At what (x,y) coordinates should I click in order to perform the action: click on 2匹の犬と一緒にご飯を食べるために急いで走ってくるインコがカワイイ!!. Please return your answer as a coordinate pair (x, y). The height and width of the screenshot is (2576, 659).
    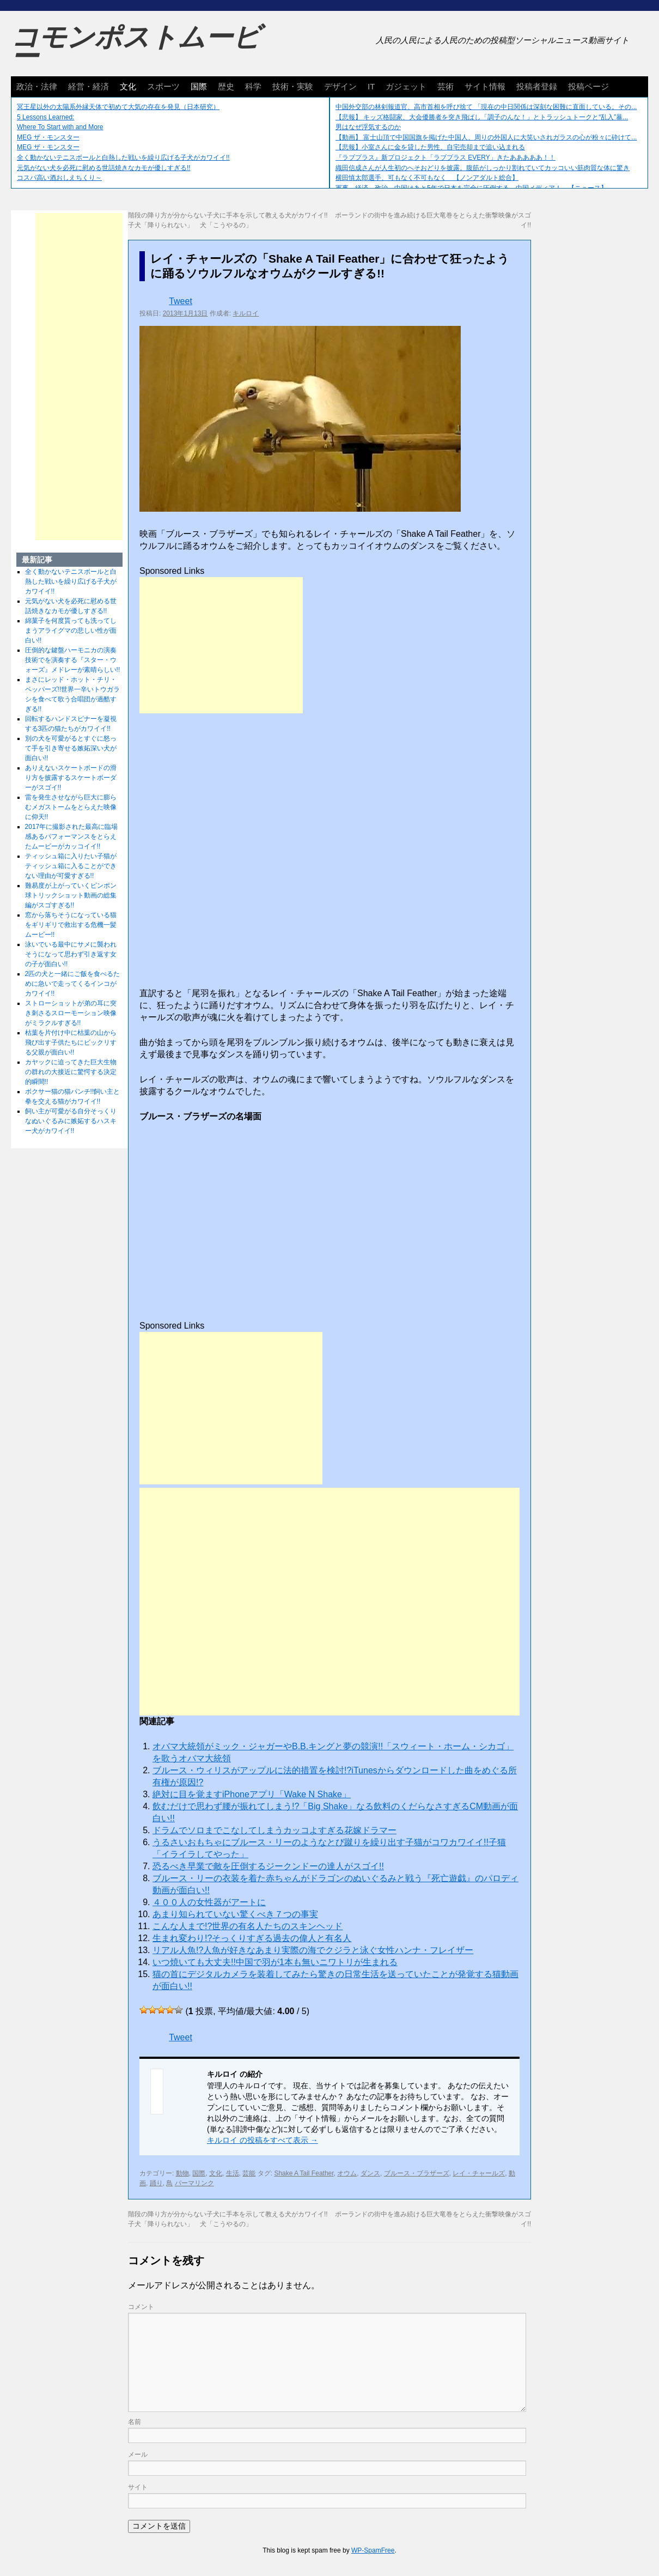
    Looking at the image, I should click on (72, 983).